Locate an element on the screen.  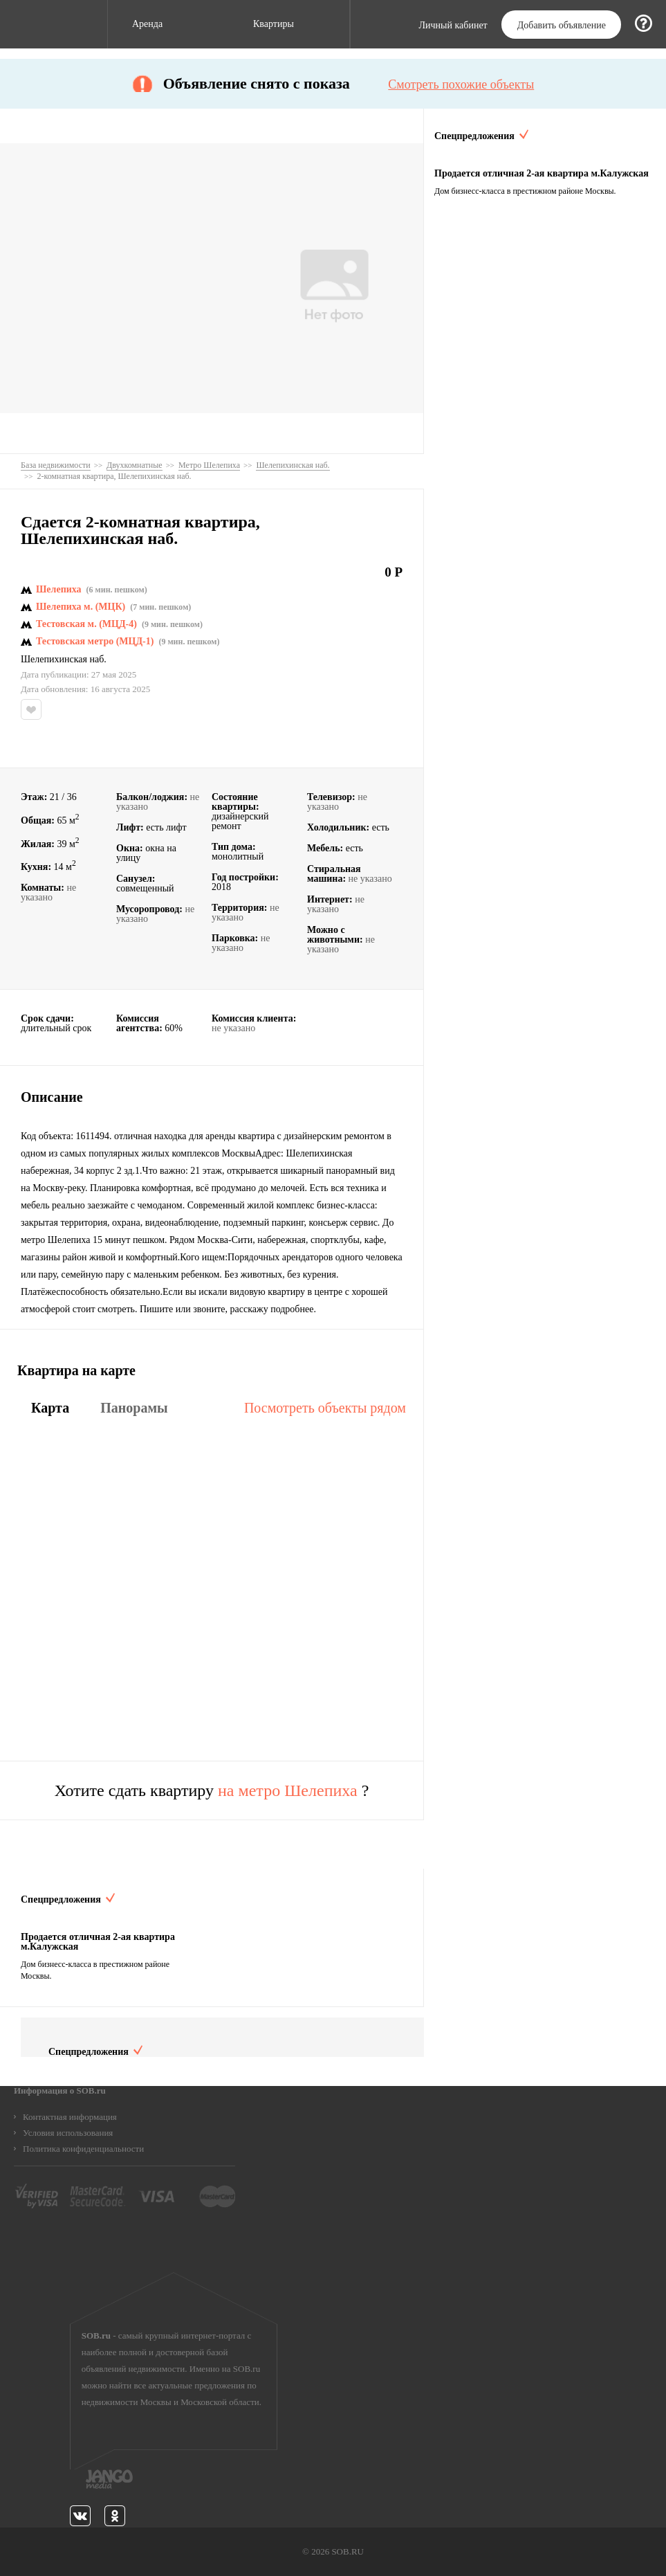
Тестовская метро (МЦД-1) is located at coordinates (95, 641).